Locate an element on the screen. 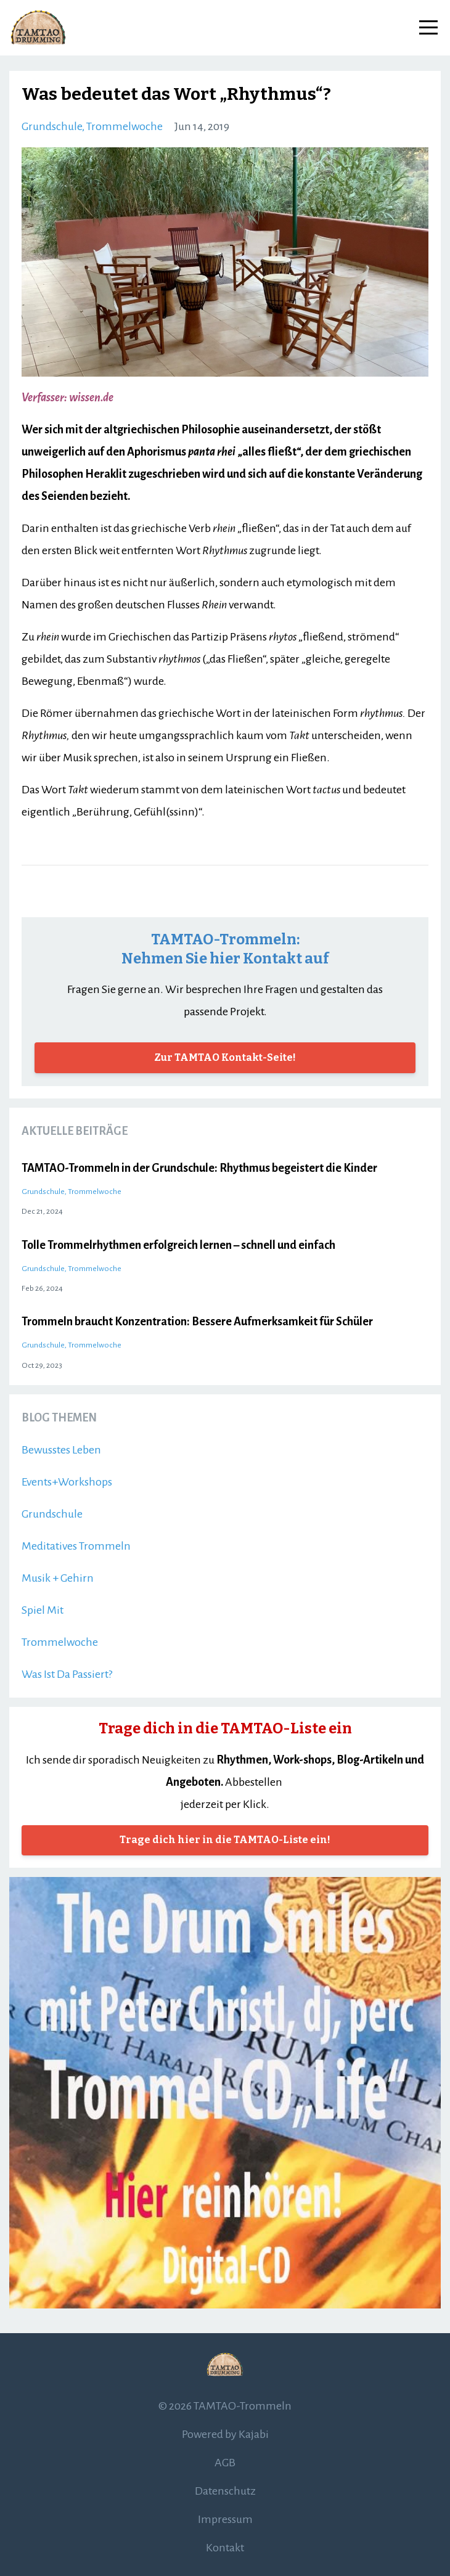  Impressum is located at coordinates (225, 2519).